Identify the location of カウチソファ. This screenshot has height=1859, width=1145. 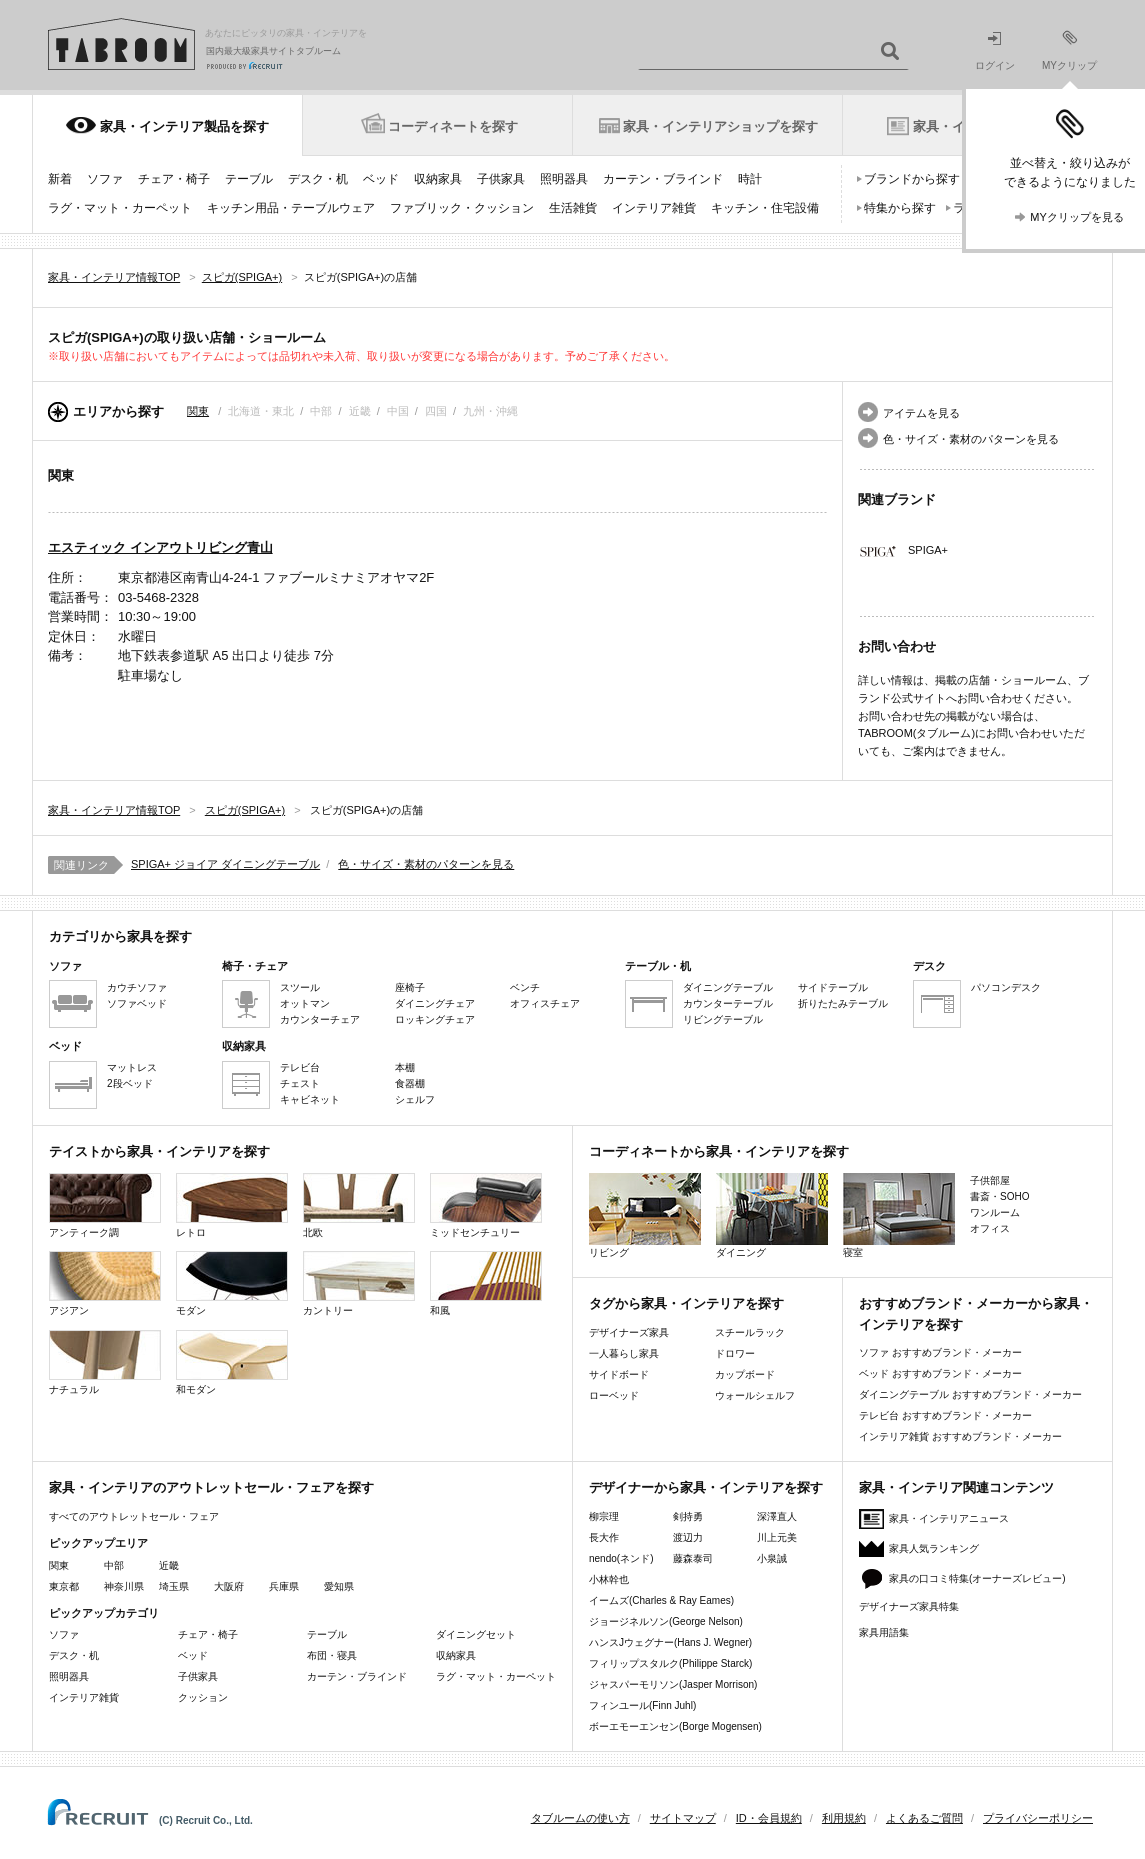
(137, 987).